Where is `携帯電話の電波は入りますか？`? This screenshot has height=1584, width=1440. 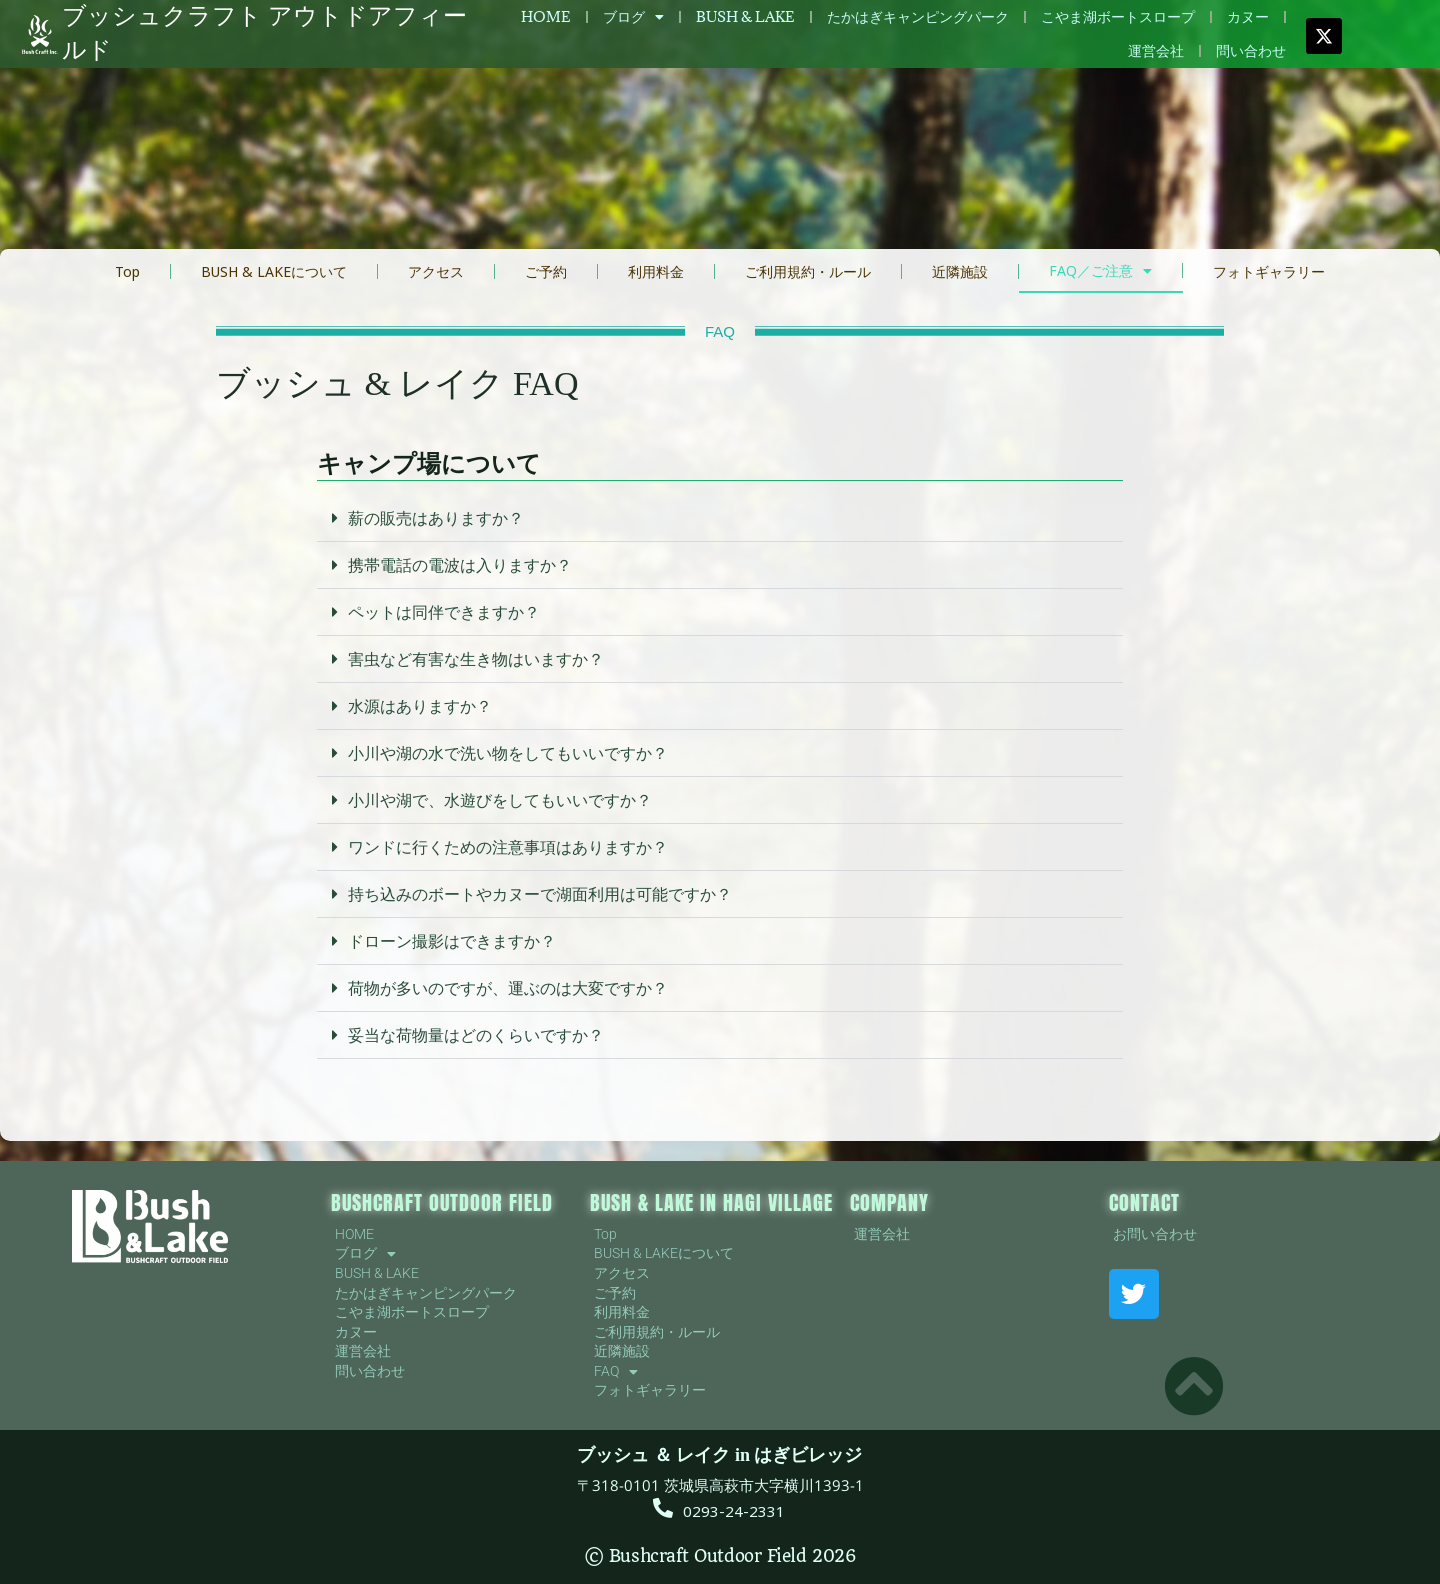
携帯電話の電波は入りますか？ is located at coordinates (460, 565).